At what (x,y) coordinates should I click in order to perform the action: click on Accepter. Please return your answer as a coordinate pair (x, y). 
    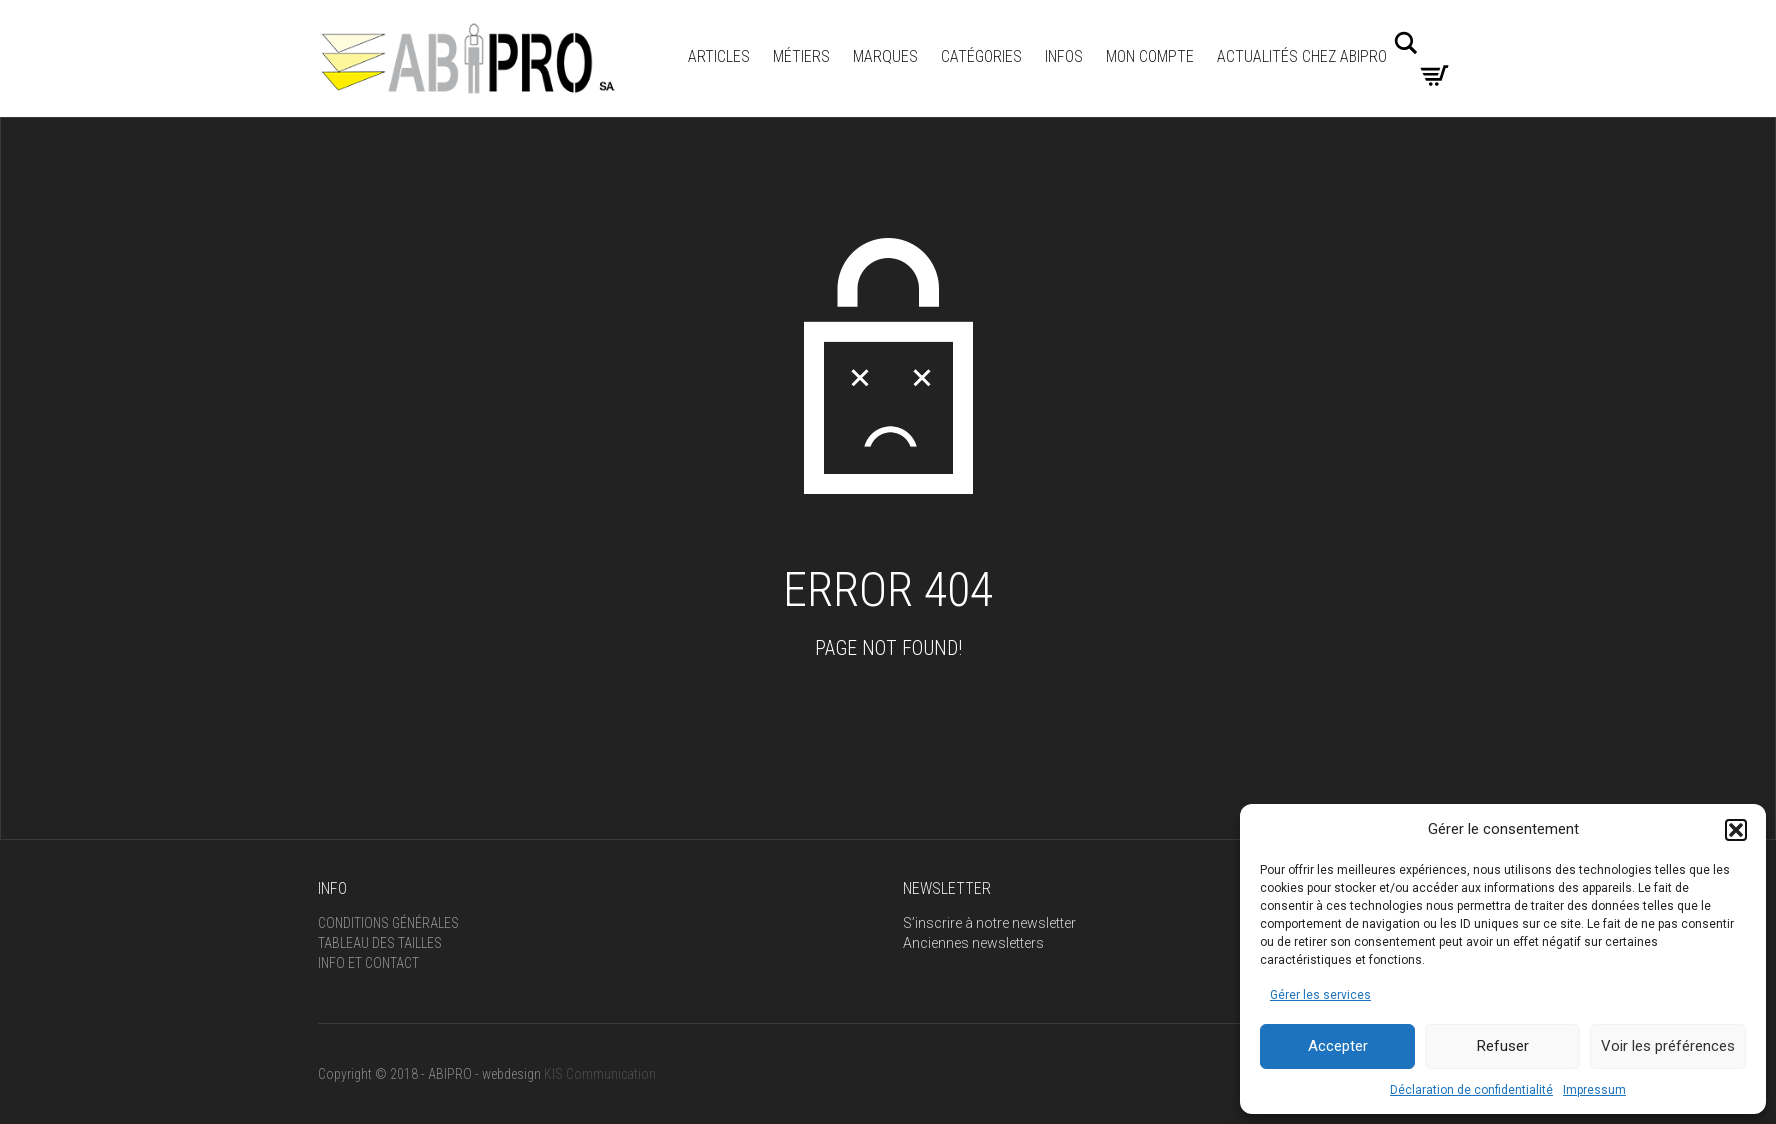
    Looking at the image, I should click on (1338, 1046).